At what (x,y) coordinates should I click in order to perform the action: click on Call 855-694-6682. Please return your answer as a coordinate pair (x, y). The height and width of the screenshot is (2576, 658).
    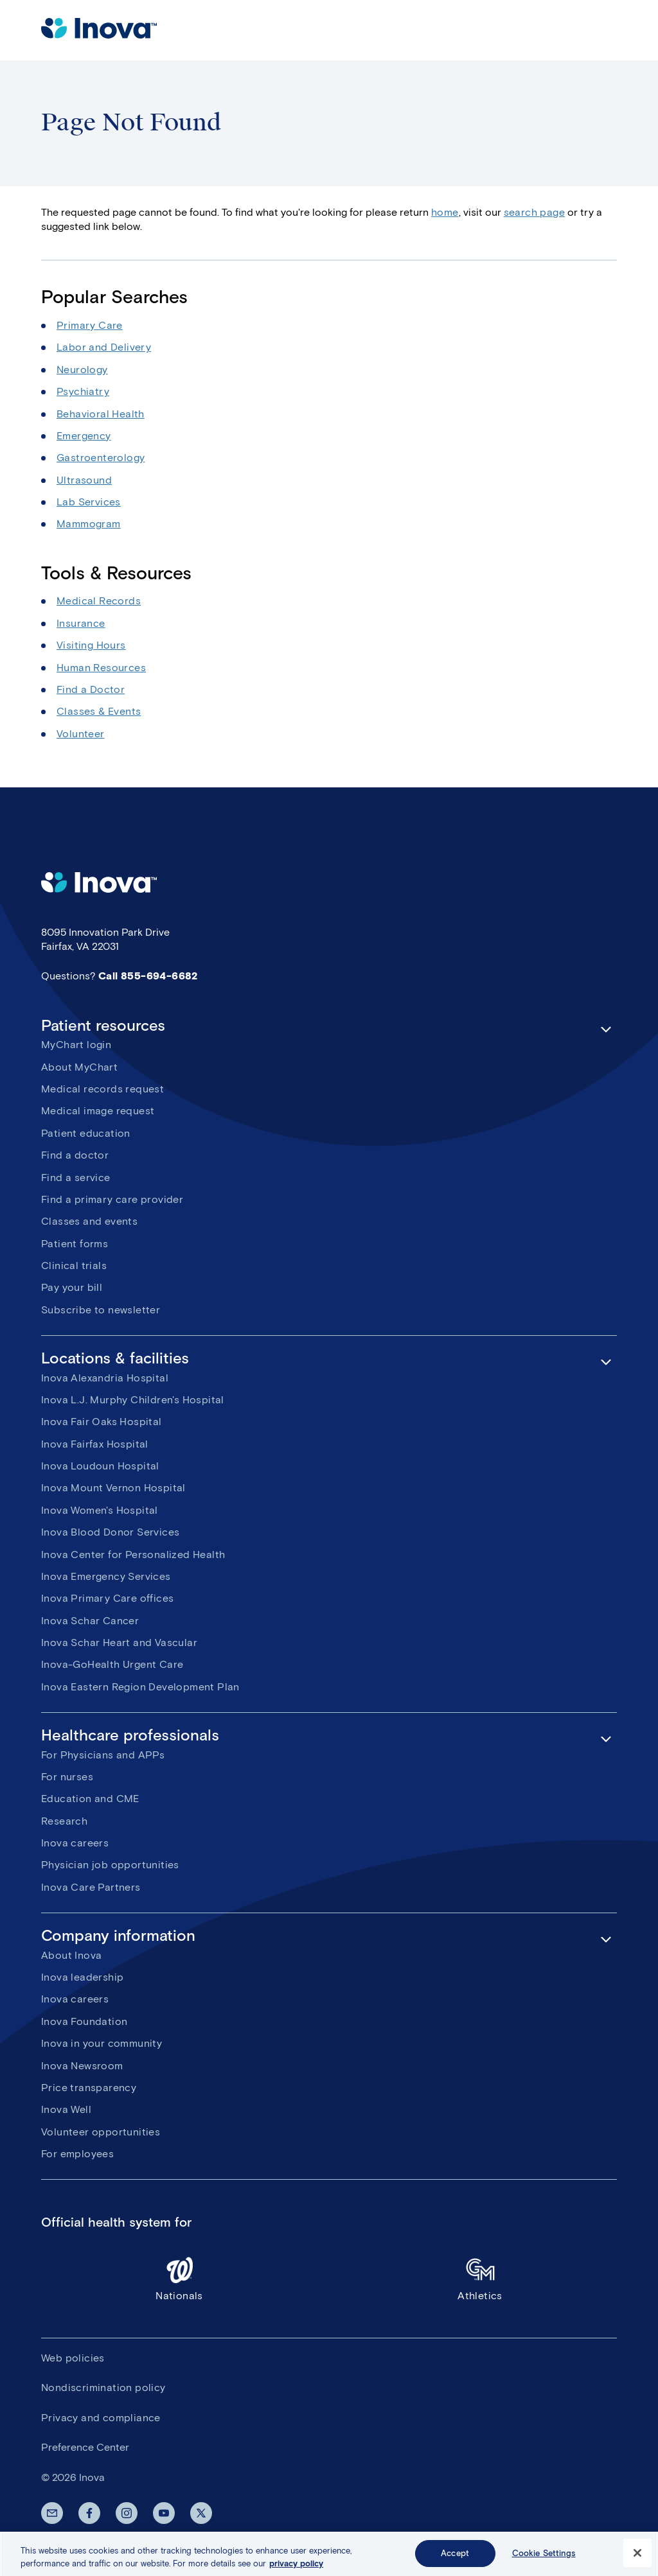
    Looking at the image, I should click on (148, 976).